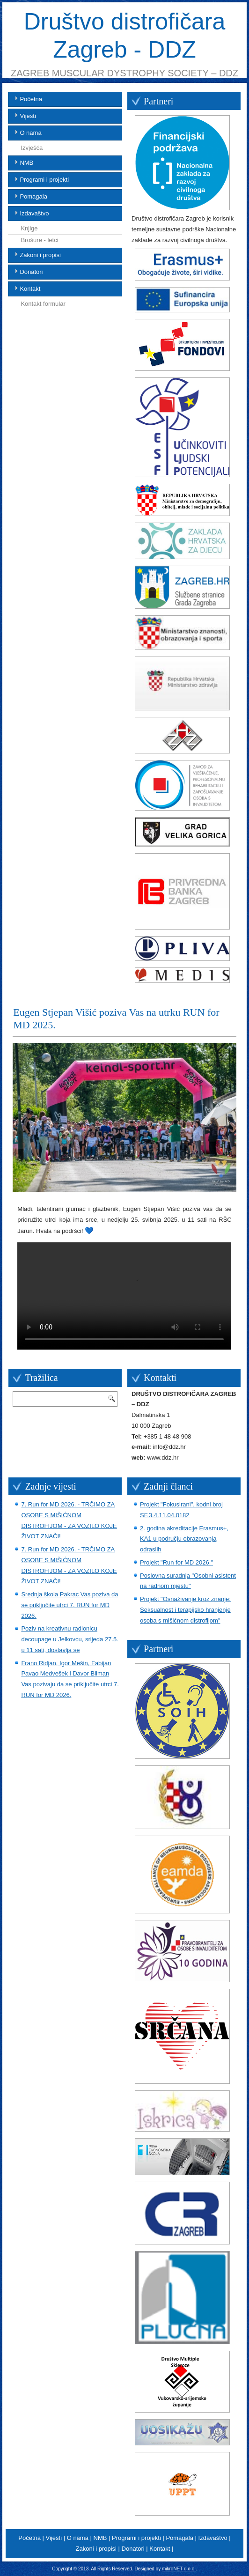  What do you see at coordinates (40, 254) in the screenshot?
I see `Zakoni i propisi` at bounding box center [40, 254].